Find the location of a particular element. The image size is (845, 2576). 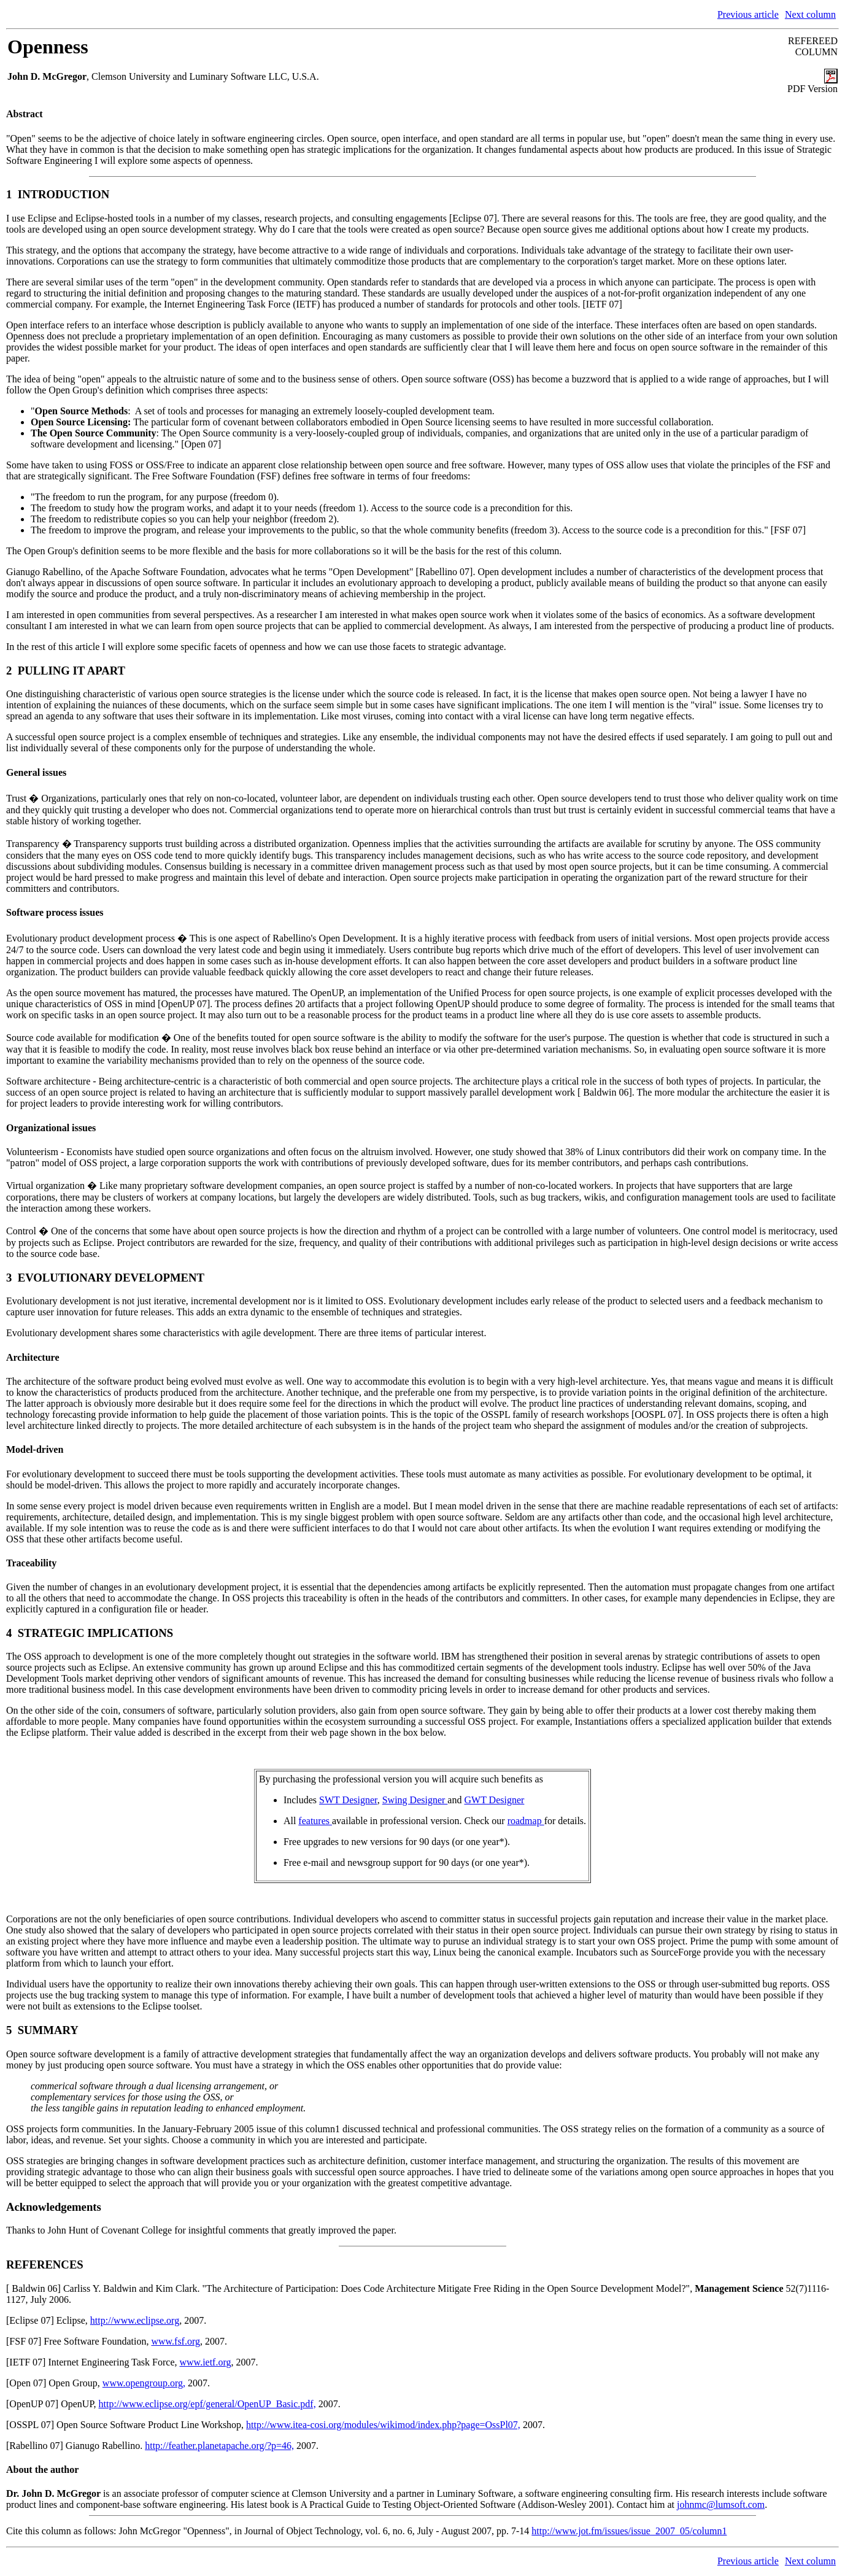

Swing Designer is located at coordinates (415, 1800).